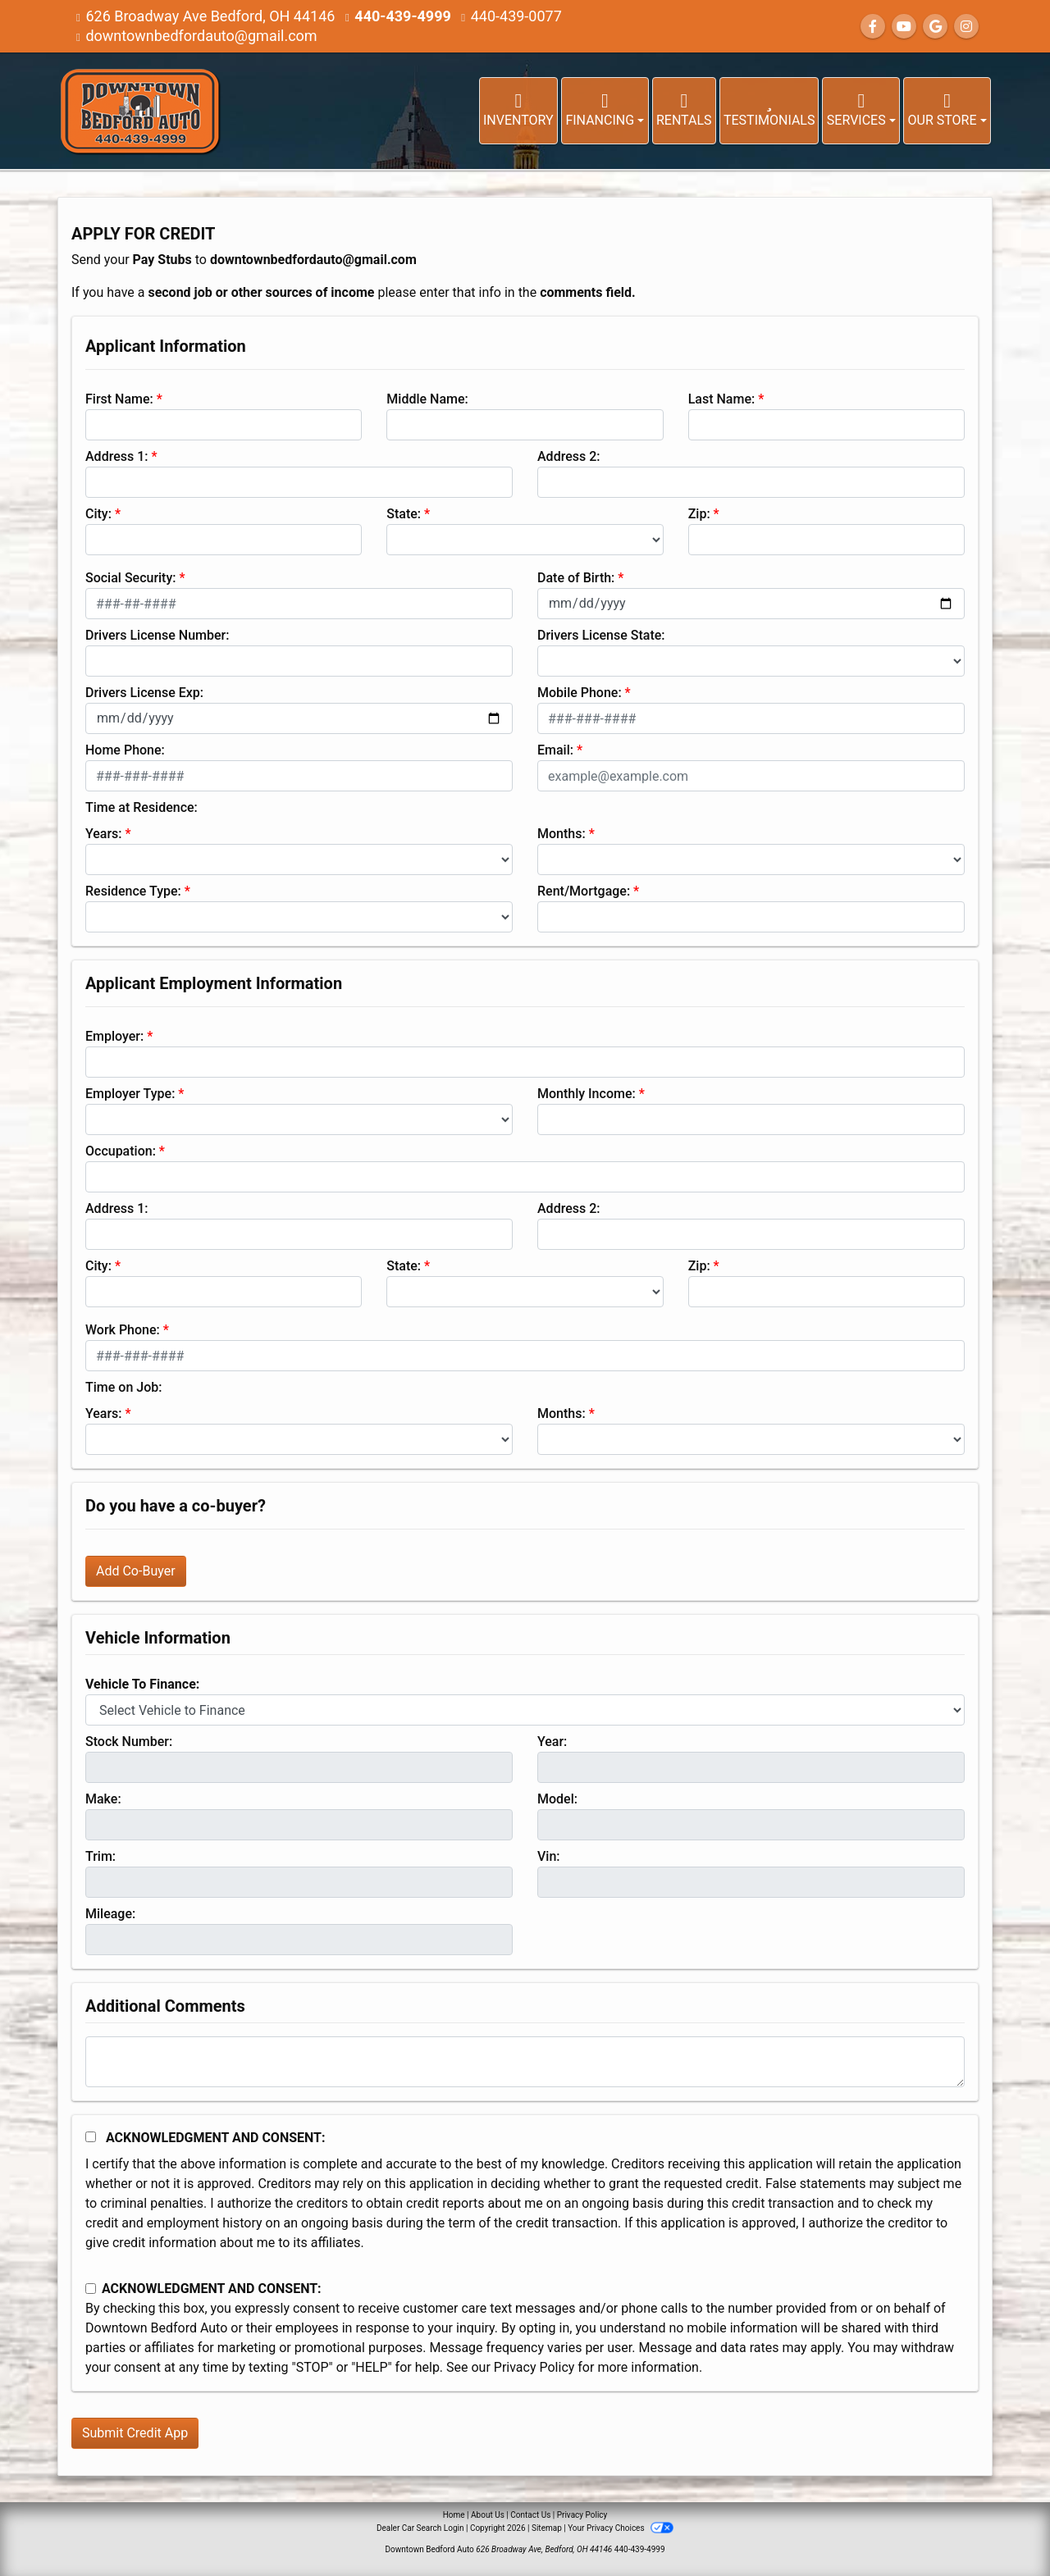  I want to click on [Contact Consent], so click(90, 2288).